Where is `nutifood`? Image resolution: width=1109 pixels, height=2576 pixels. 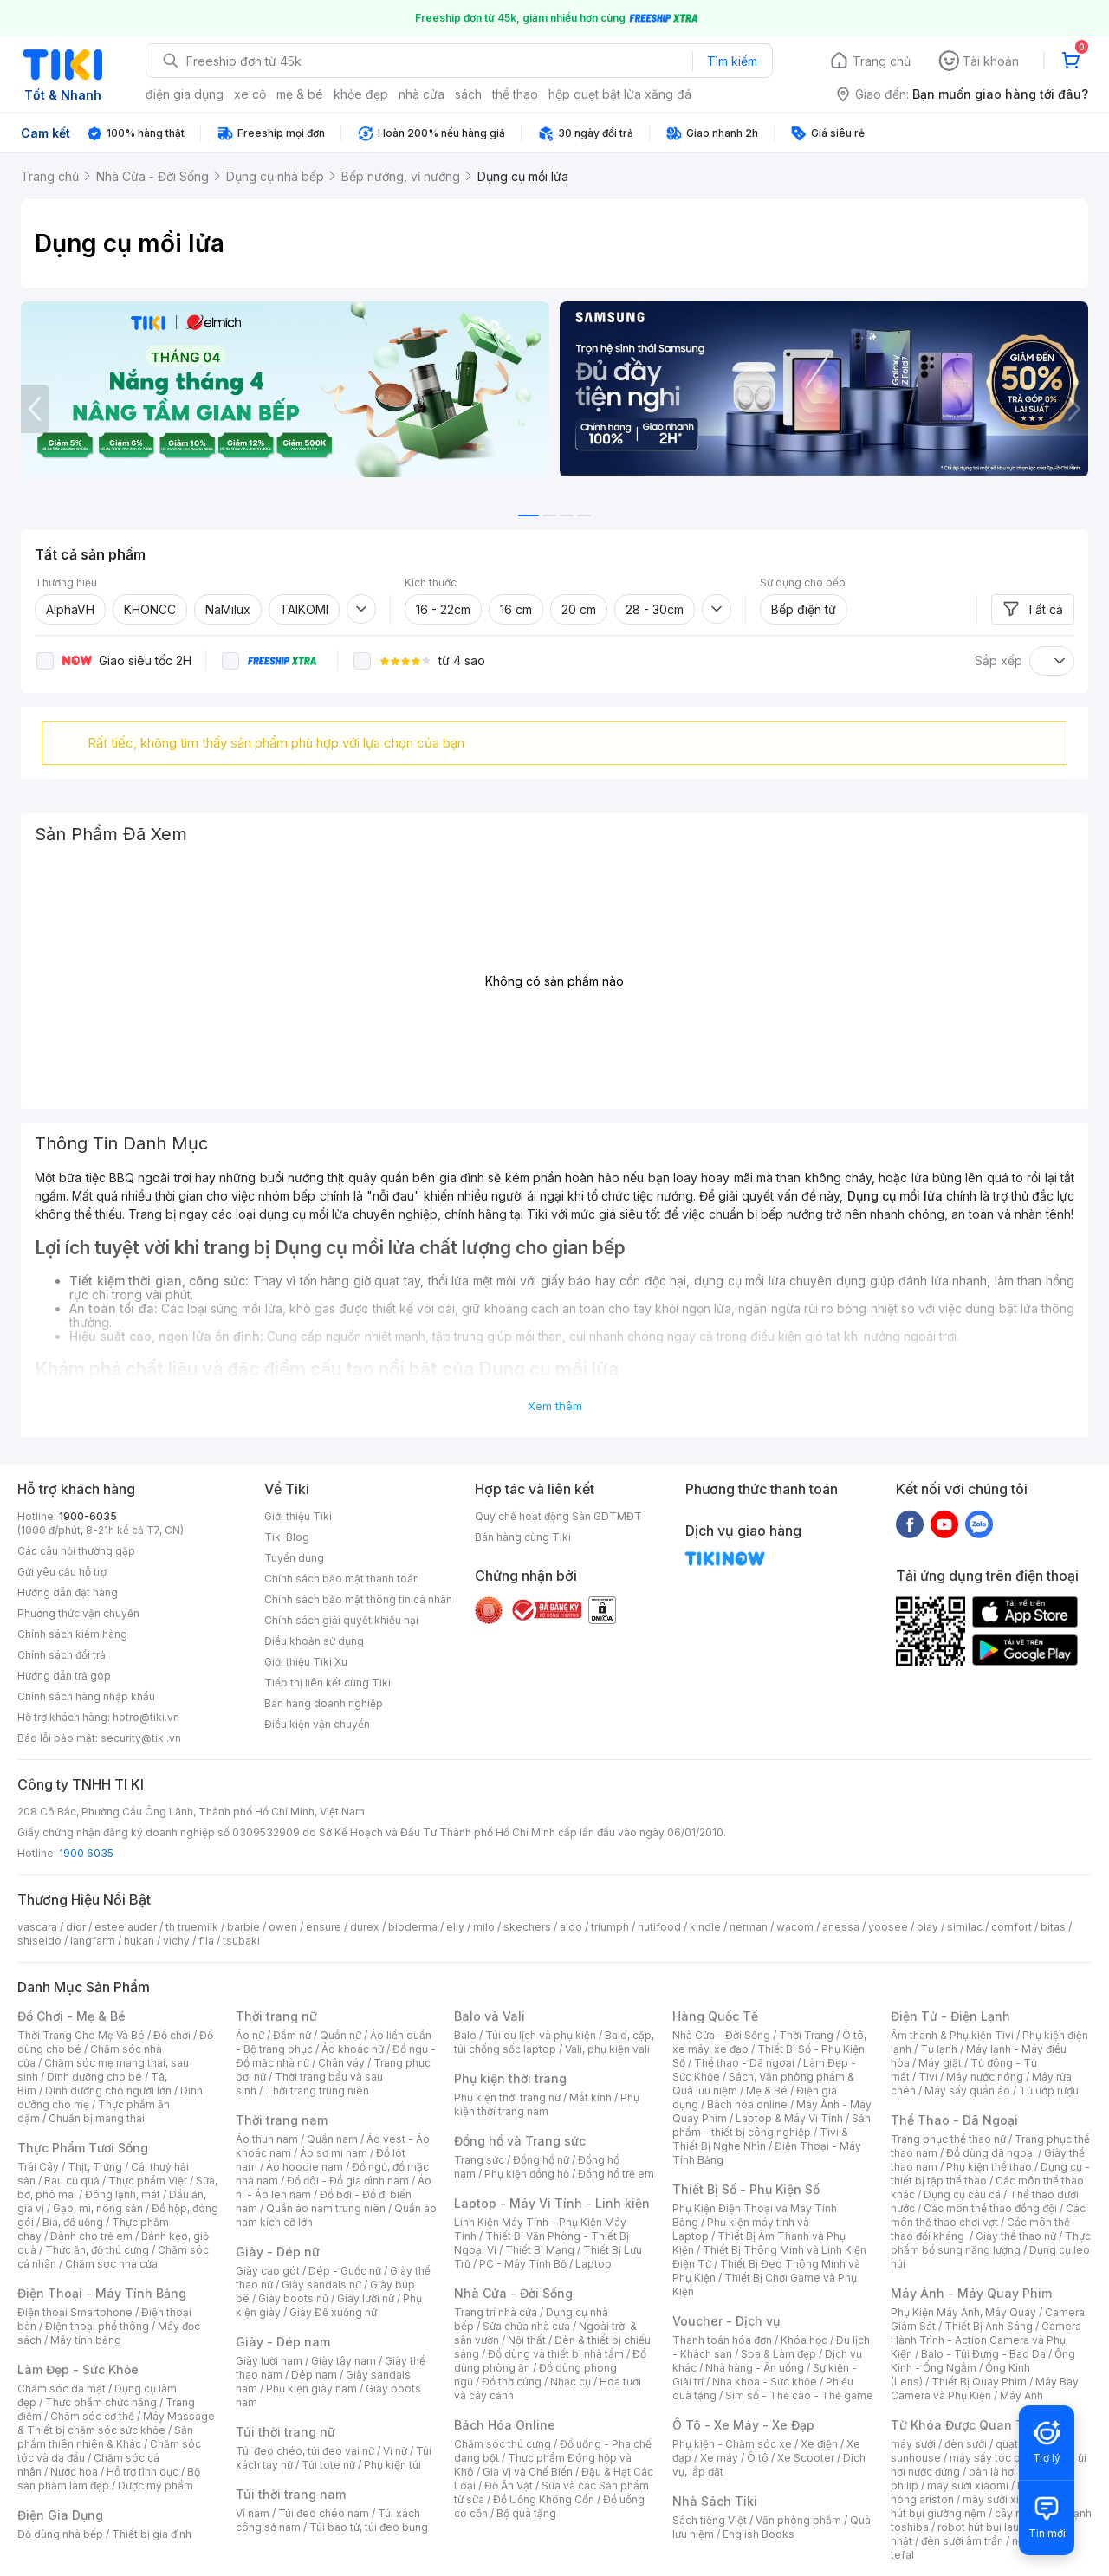
nutifood is located at coordinates (659, 1926).